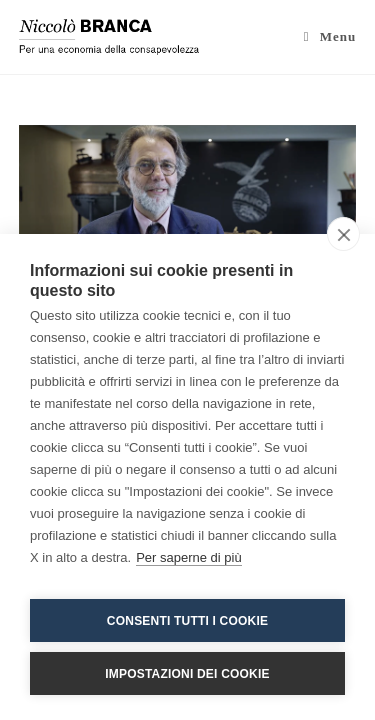 The height and width of the screenshot is (720, 375). I want to click on [close], so click(343, 234).